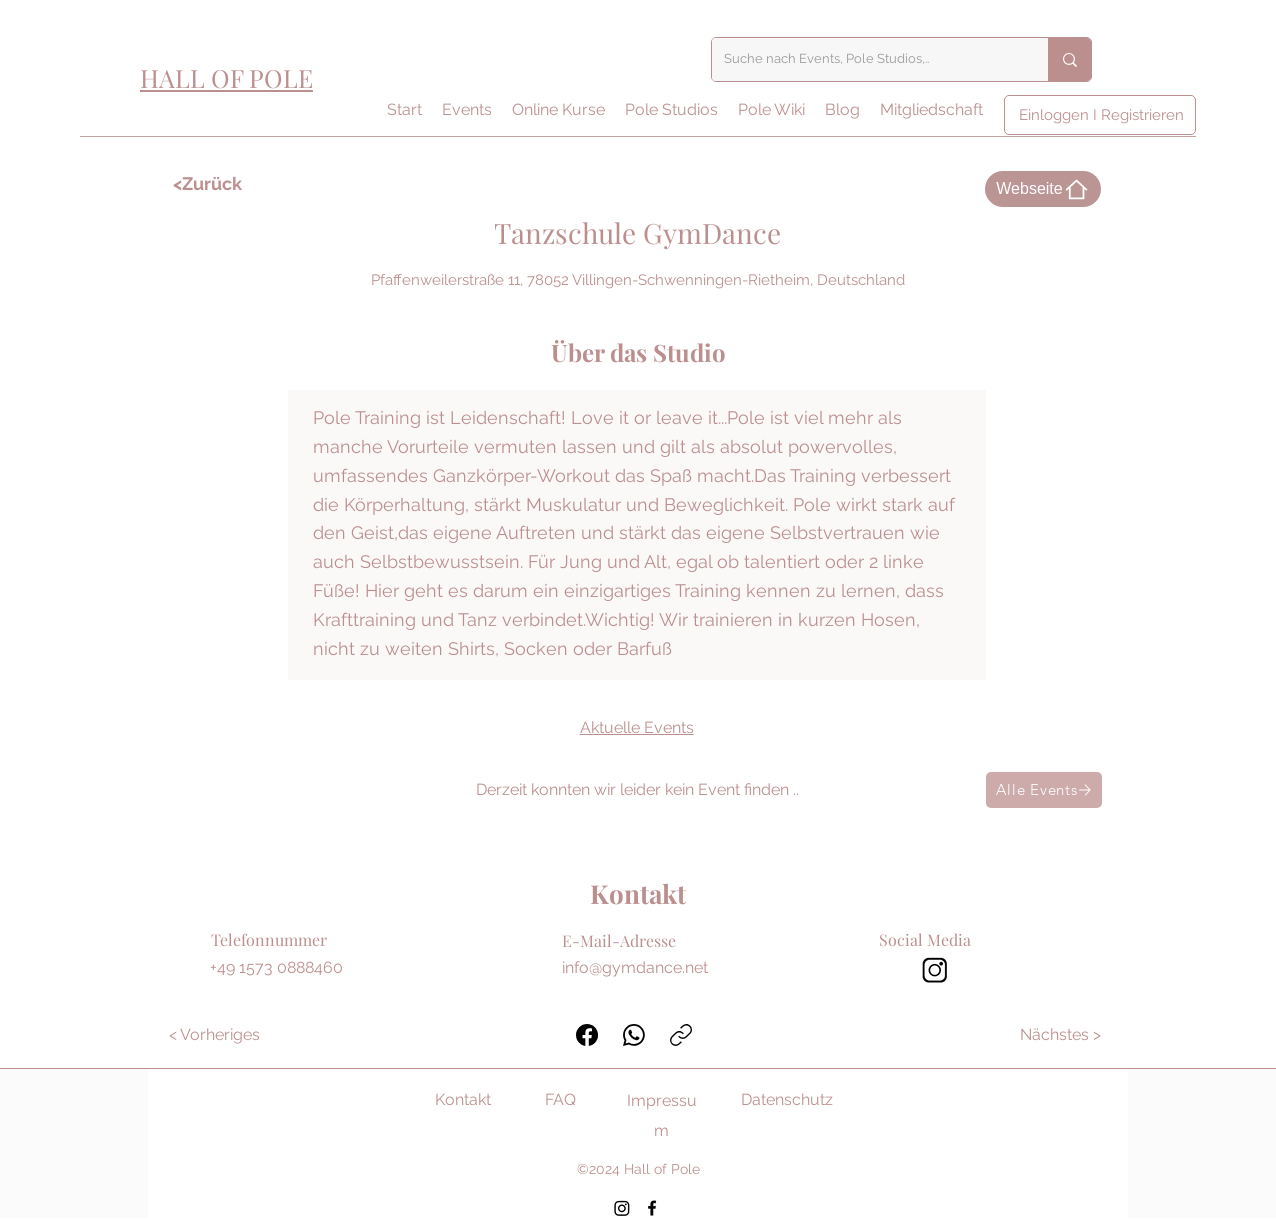  What do you see at coordinates (1044, 790) in the screenshot?
I see `[Alle Events]` at bounding box center [1044, 790].